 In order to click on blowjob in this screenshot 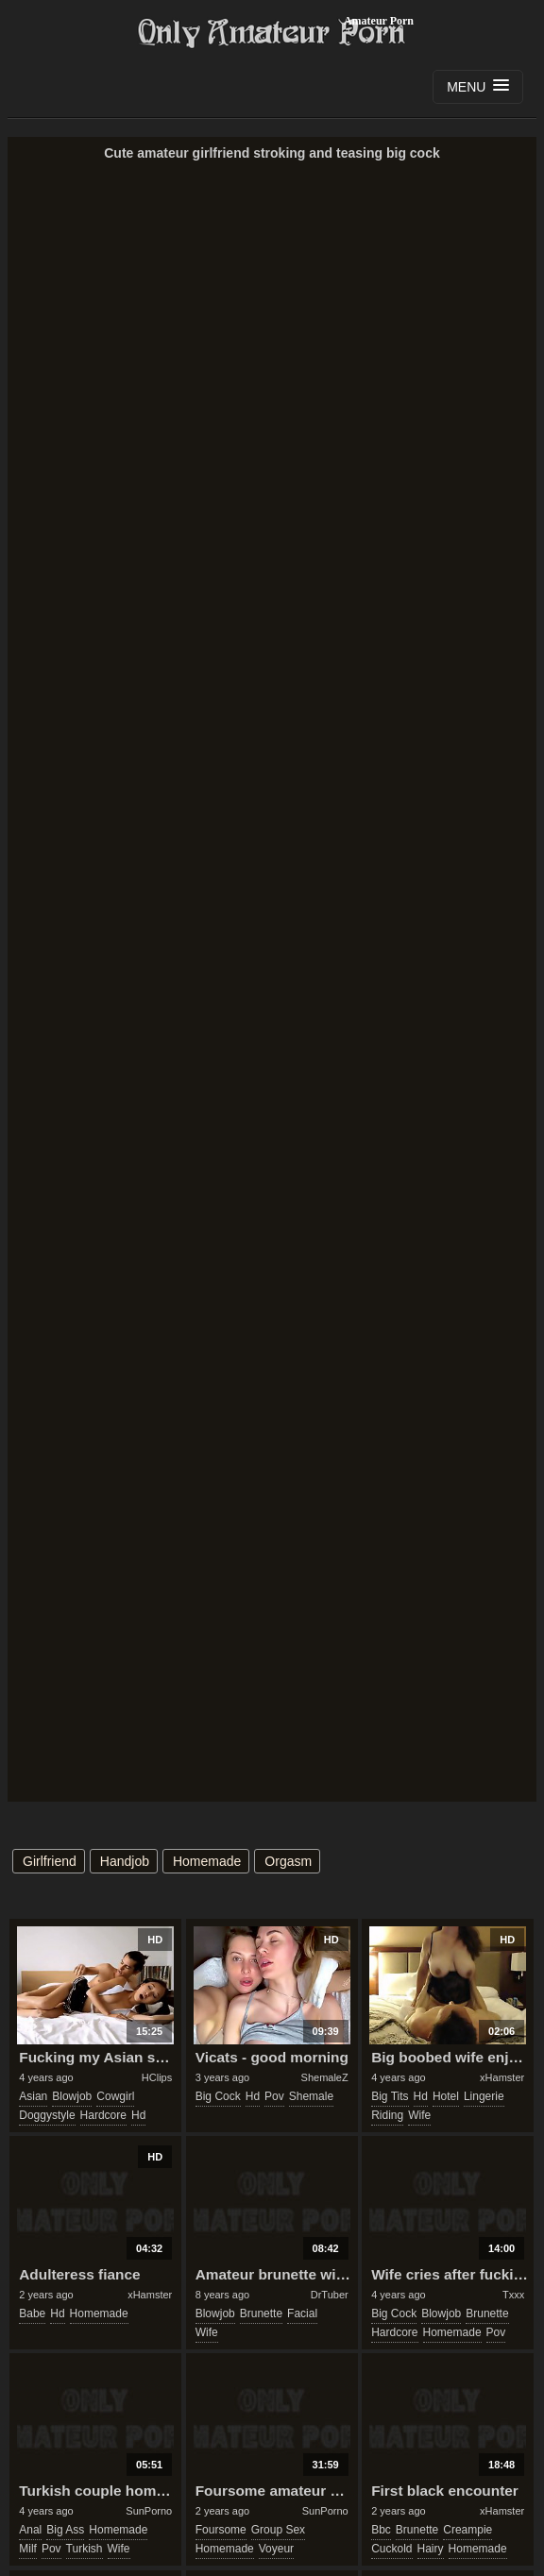, I will do `click(72, 2096)`.